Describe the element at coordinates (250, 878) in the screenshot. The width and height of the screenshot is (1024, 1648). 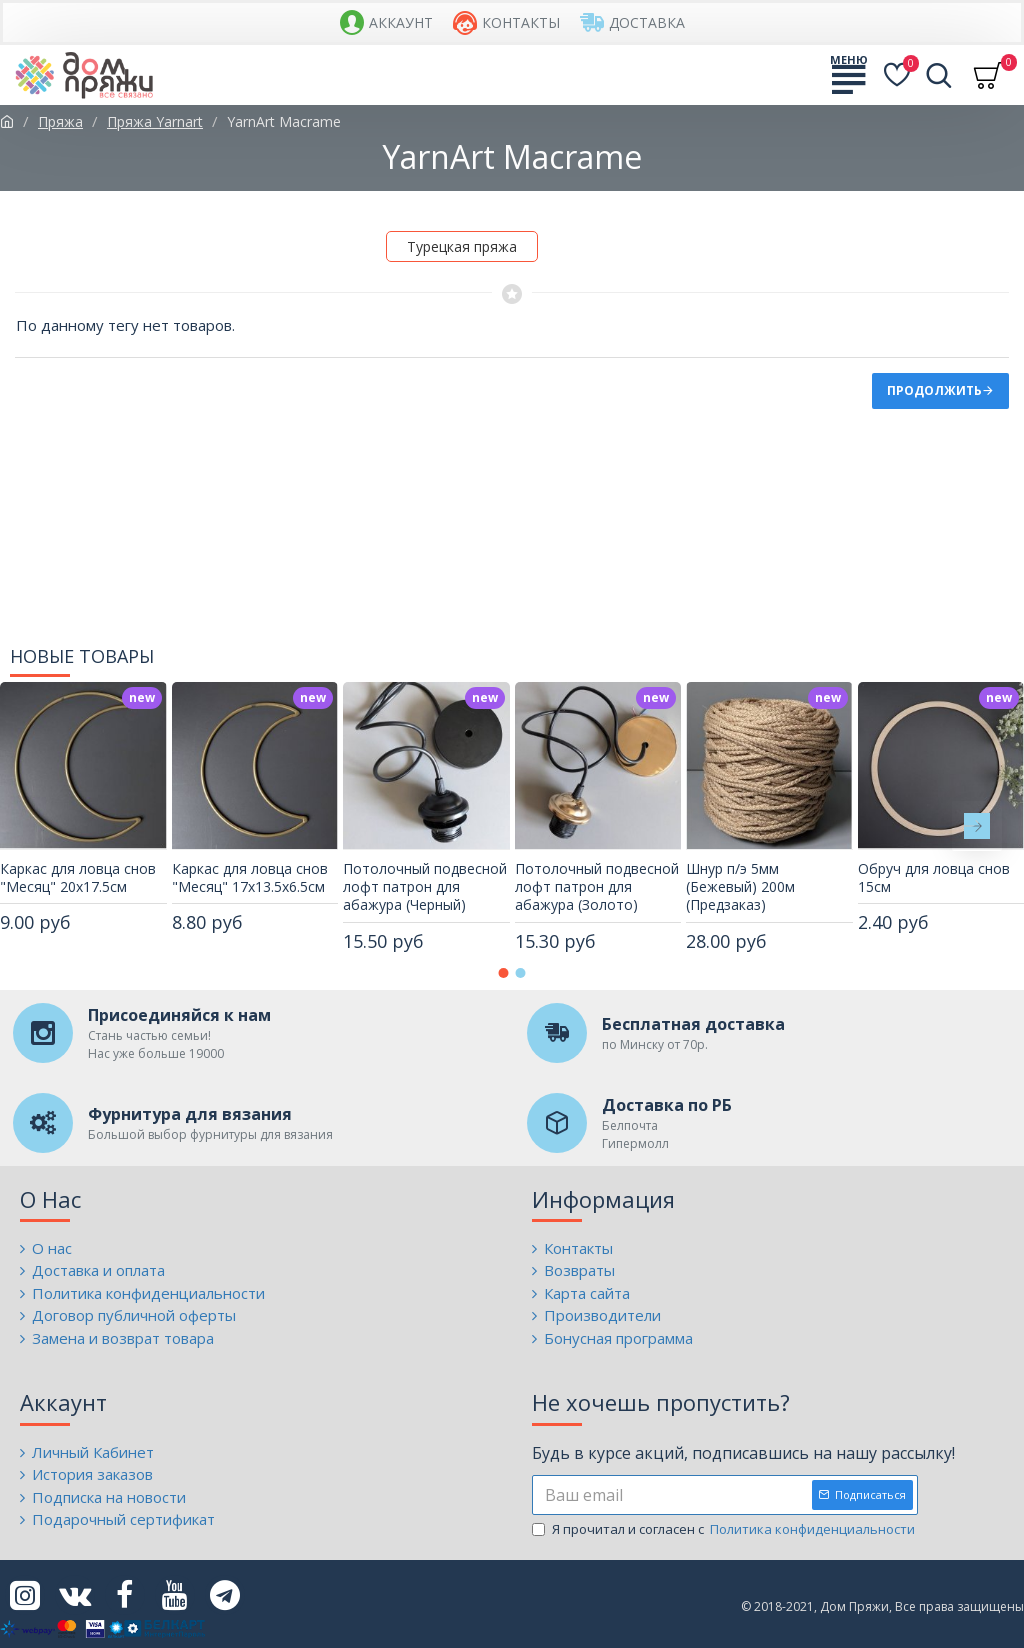
I see `Каркас для ловца снов "Месяц" 17х13.5х6.5см` at that location.